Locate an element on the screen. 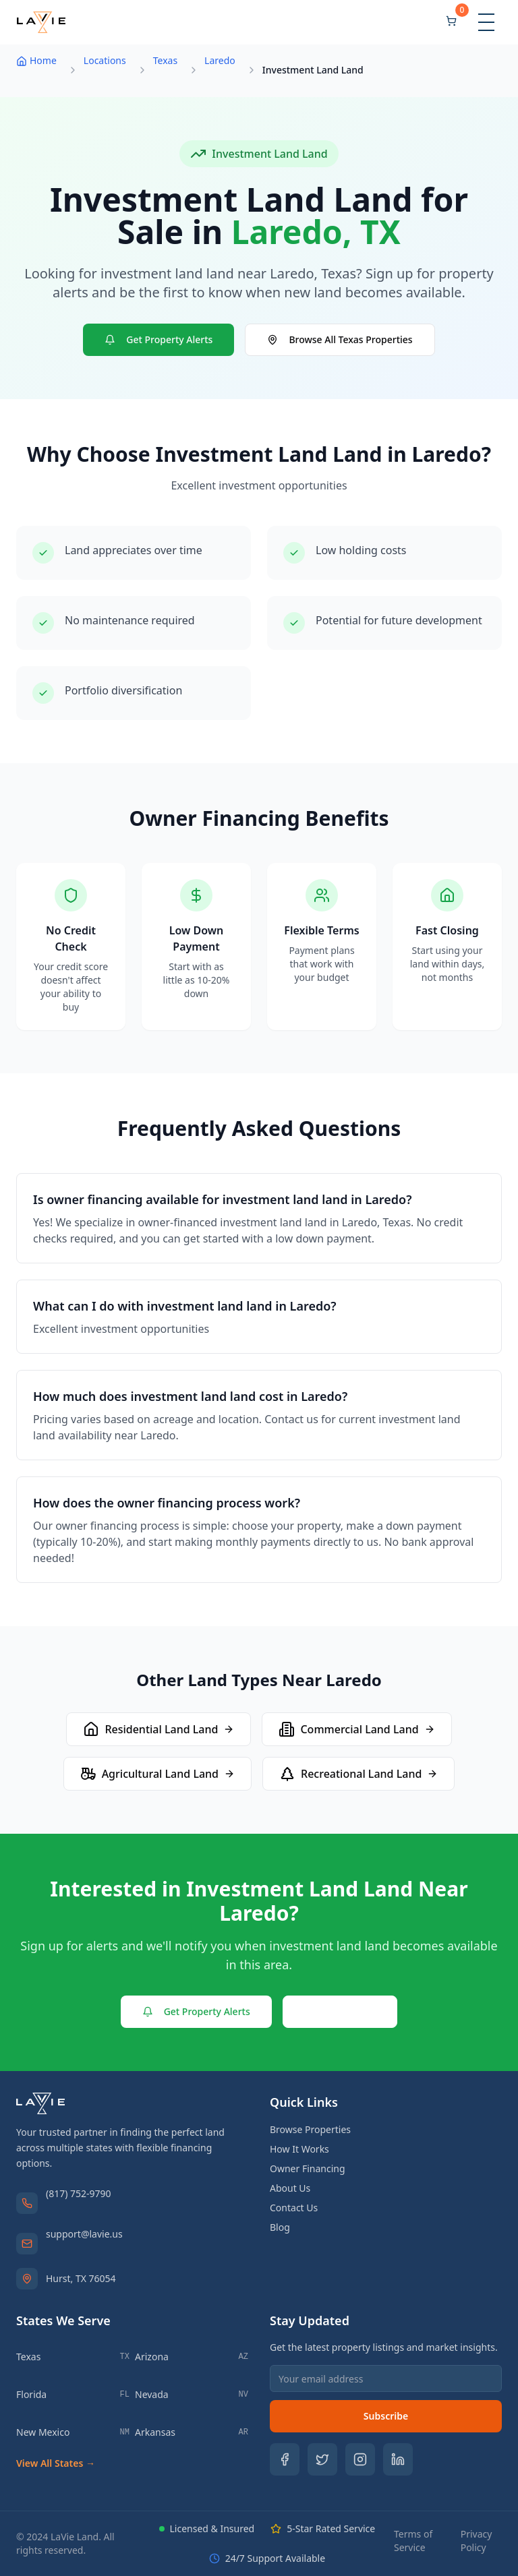 The image size is (518, 2576). Home is located at coordinates (36, 60).